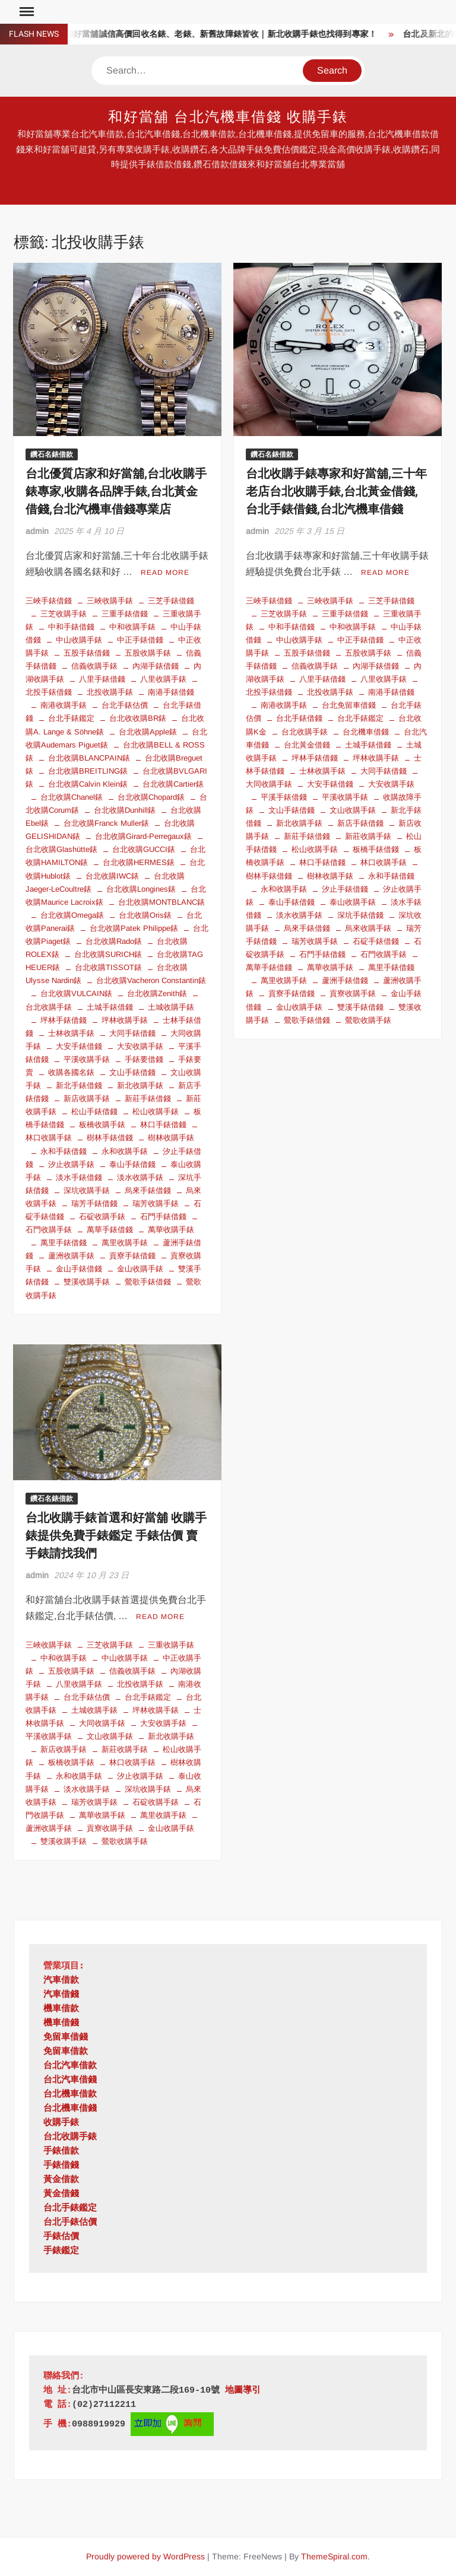 The width and height of the screenshot is (456, 2576). I want to click on 台北收購Cartier錶, so click(173, 784).